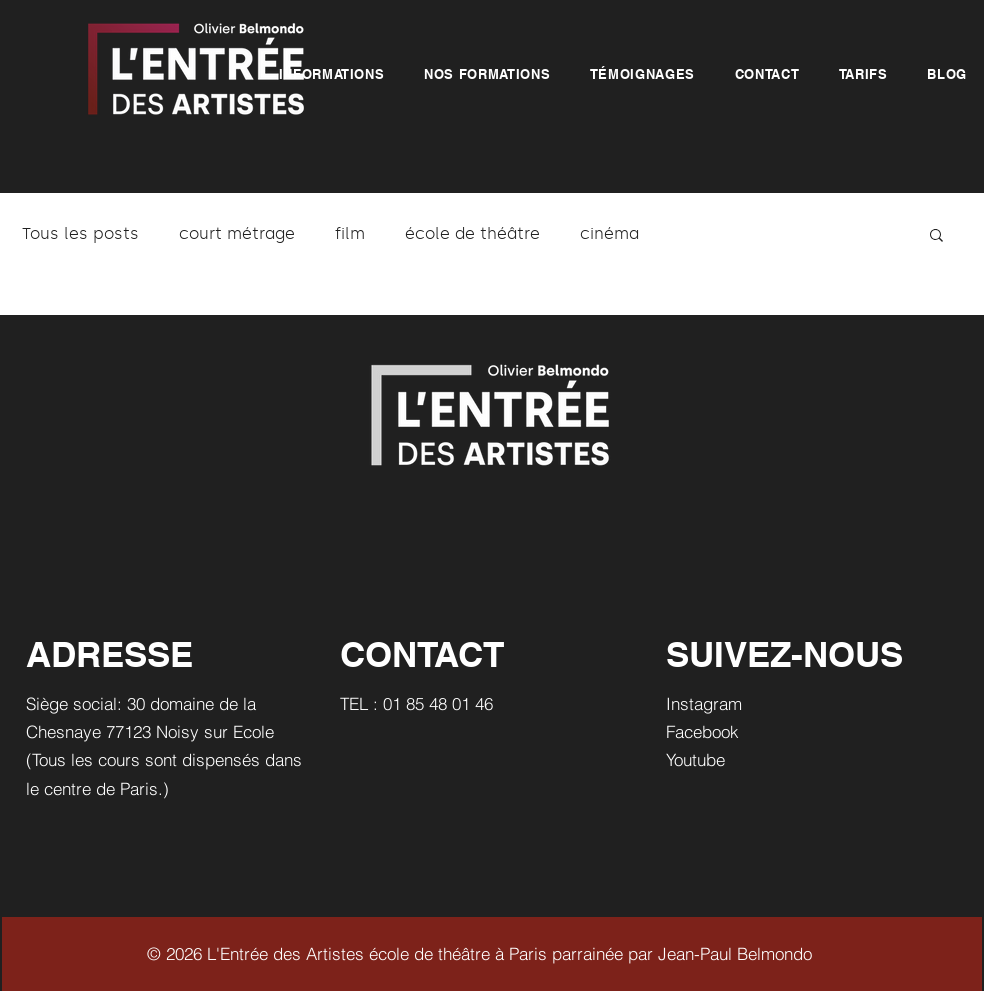 The image size is (984, 991). What do you see at coordinates (331, 74) in the screenshot?
I see `[button]` at bounding box center [331, 74].